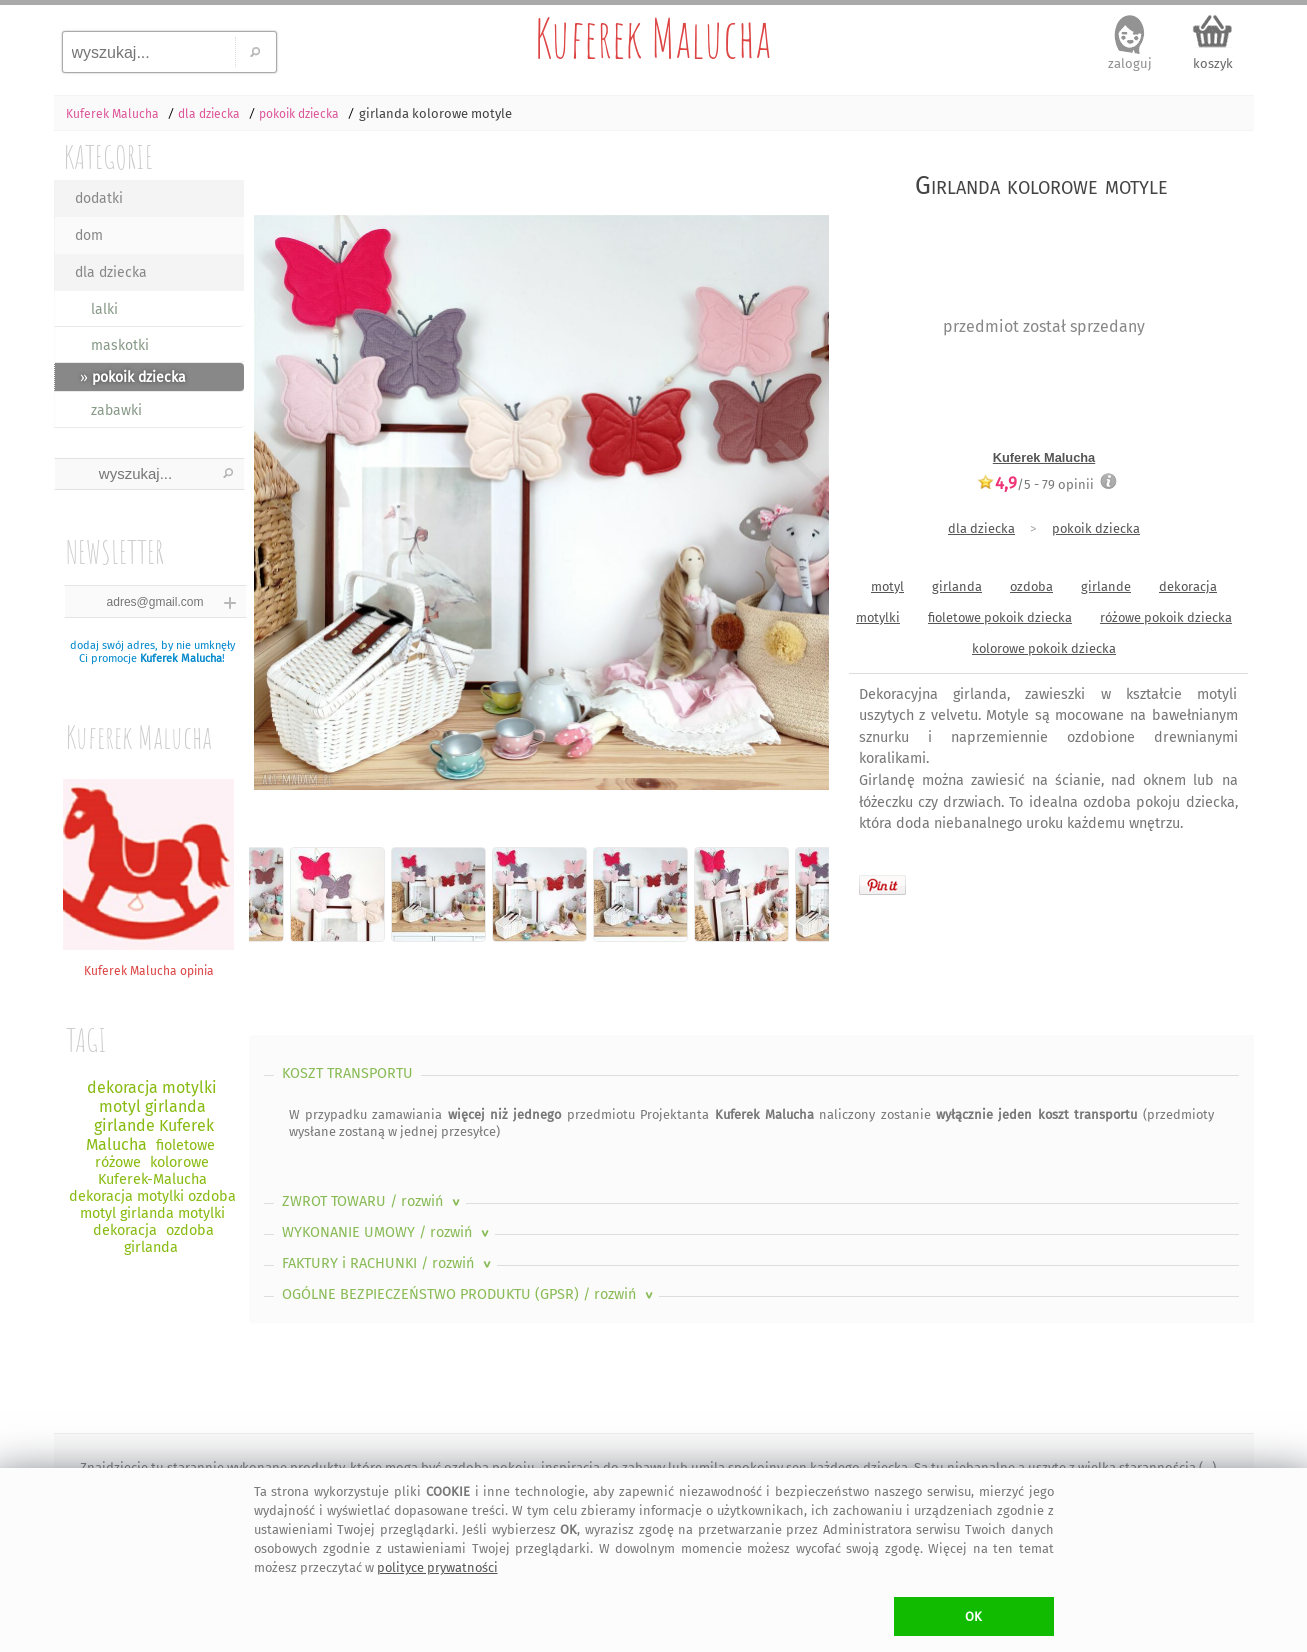 The height and width of the screenshot is (1652, 1307). I want to click on ZWROT TOWARU, so click(373, 1201).